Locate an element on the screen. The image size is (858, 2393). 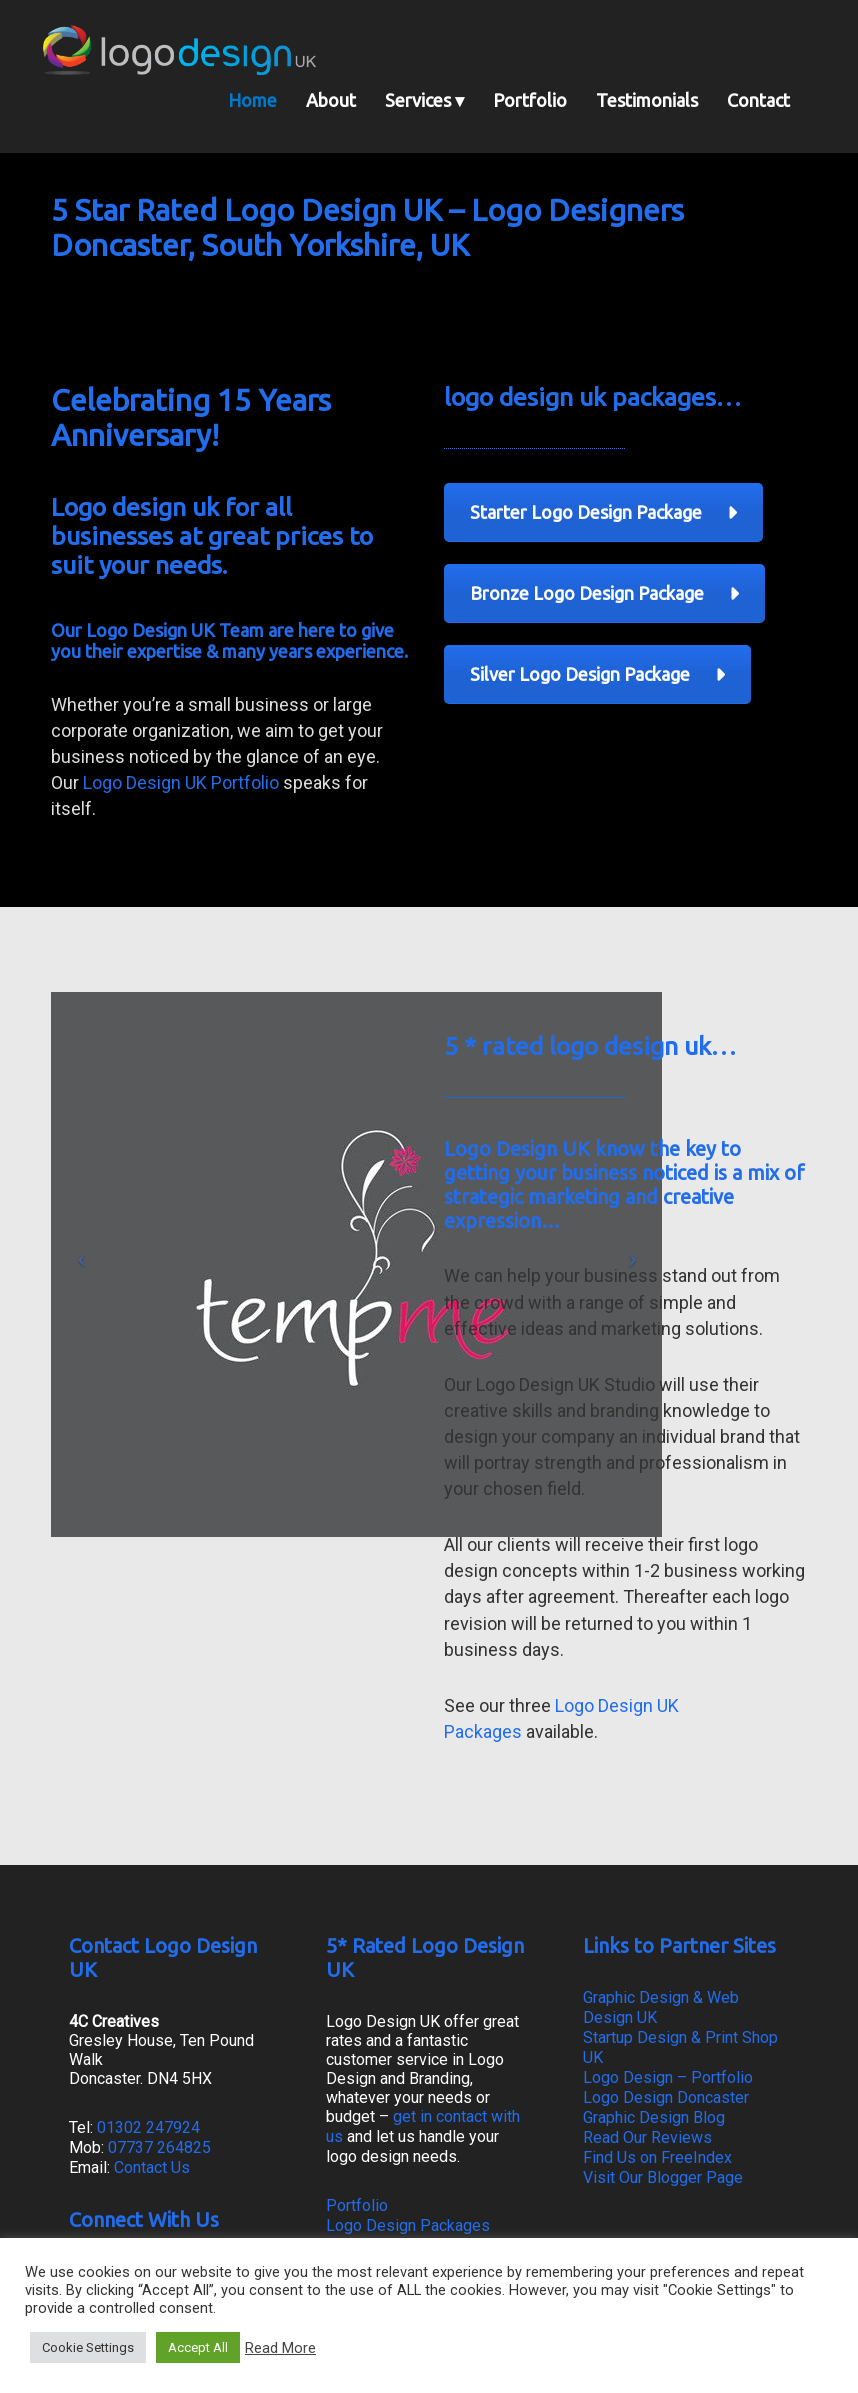
Visit Our Blogger Page is located at coordinates (663, 2177).